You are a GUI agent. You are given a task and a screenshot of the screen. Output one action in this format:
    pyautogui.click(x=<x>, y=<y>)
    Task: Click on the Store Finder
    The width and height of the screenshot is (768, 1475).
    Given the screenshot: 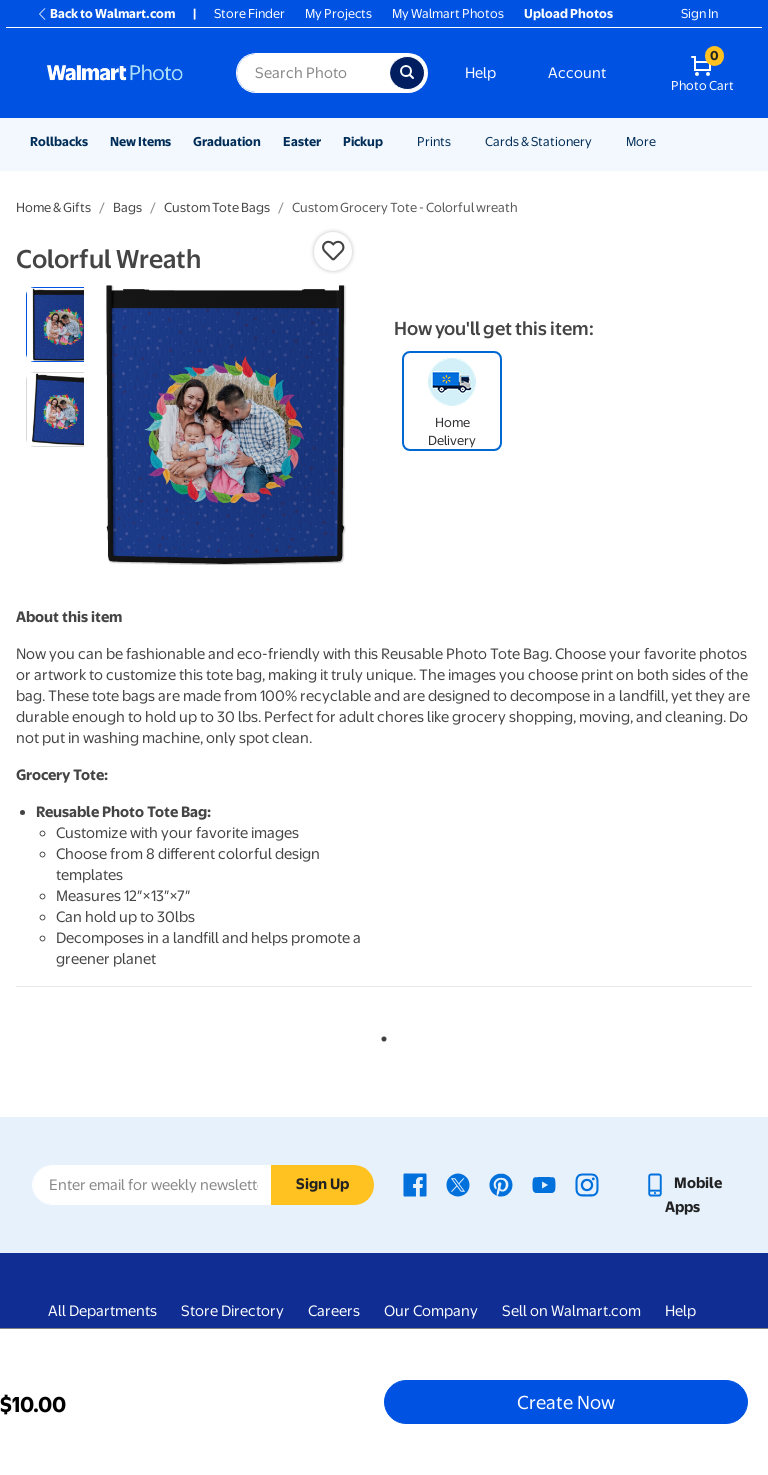 What is the action you would take?
    pyautogui.click(x=249, y=13)
    